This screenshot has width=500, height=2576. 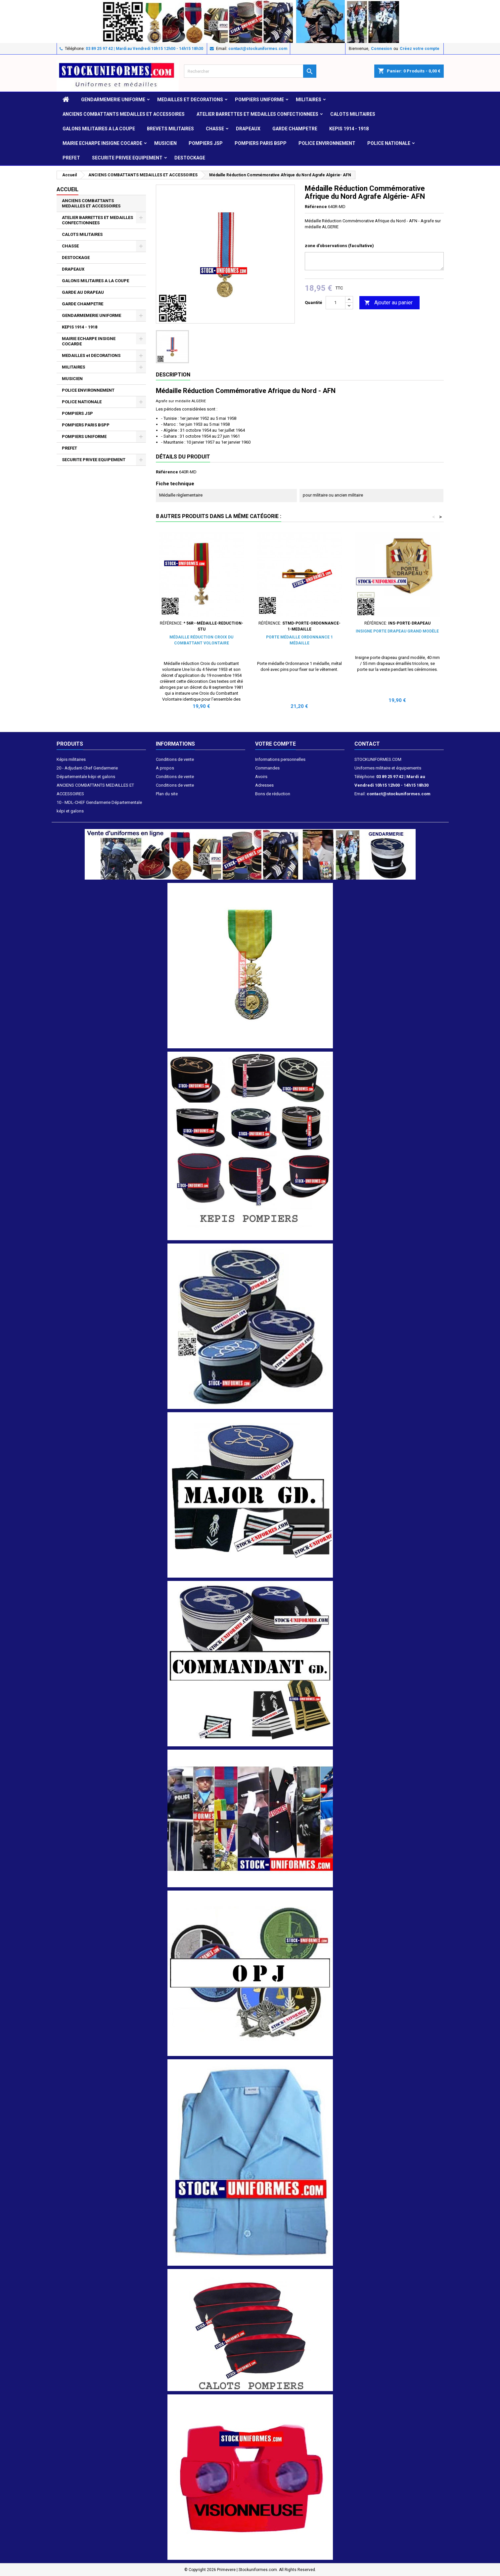 What do you see at coordinates (189, 157) in the screenshot?
I see `DESTOCKAGE` at bounding box center [189, 157].